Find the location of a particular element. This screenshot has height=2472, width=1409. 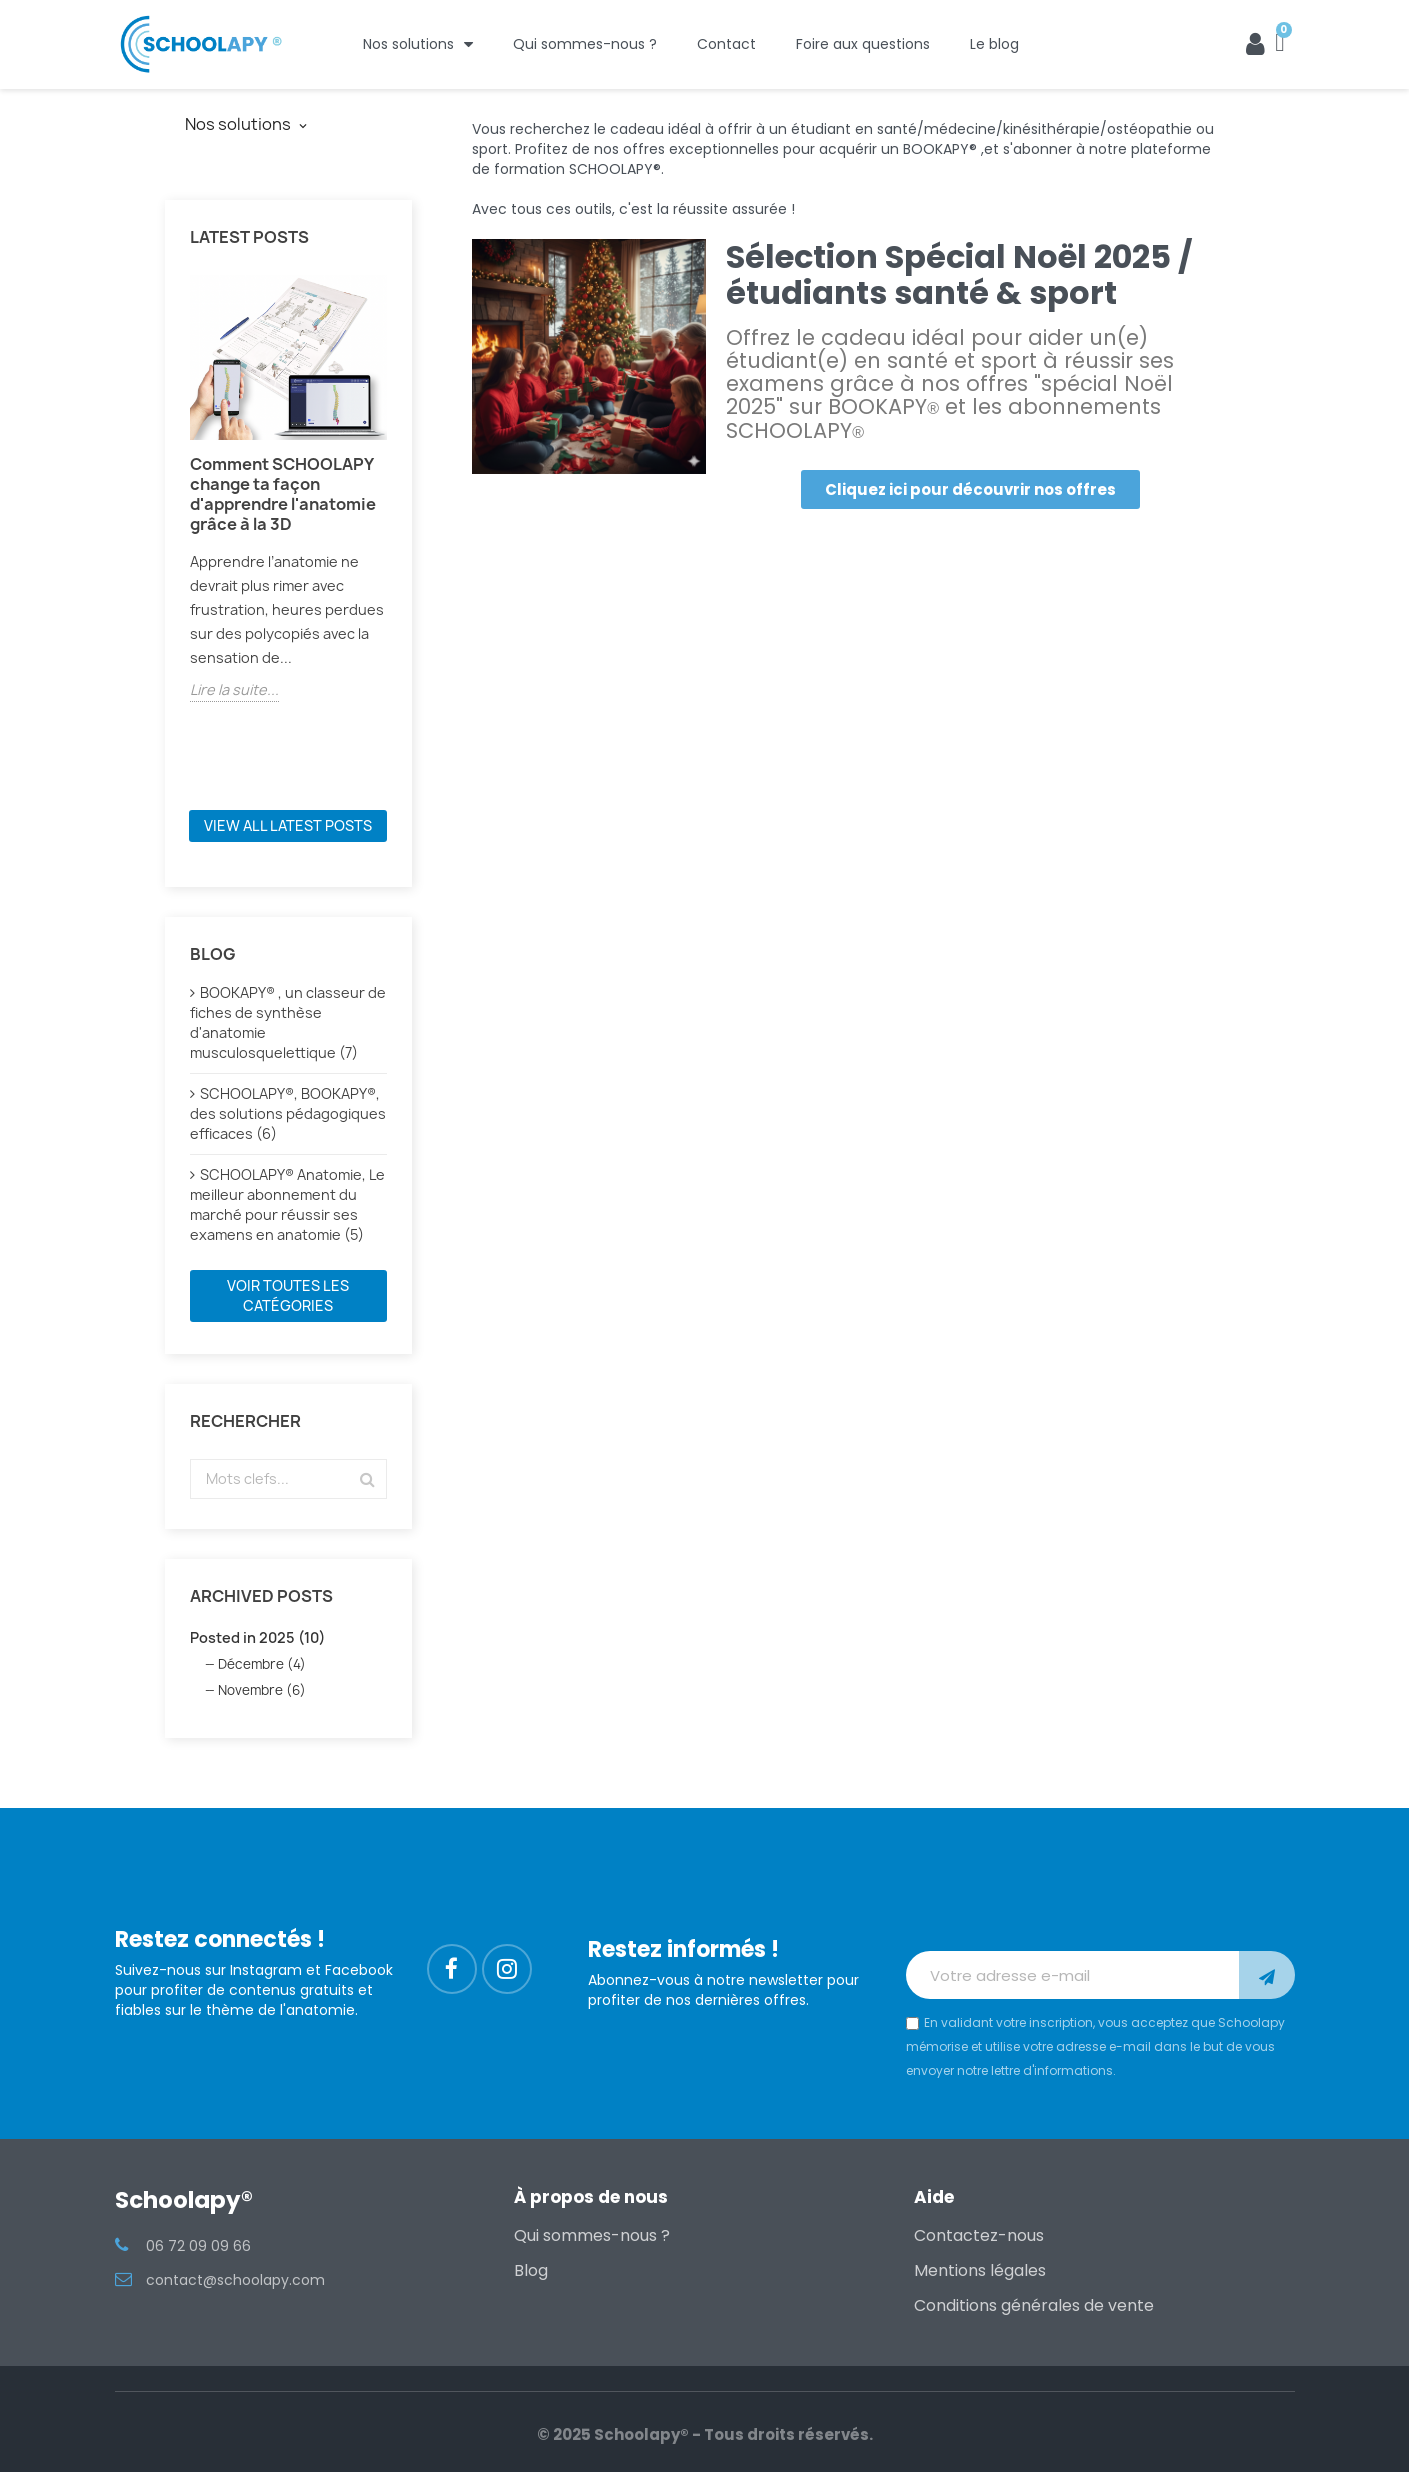

Novembre (6) is located at coordinates (262, 1690).